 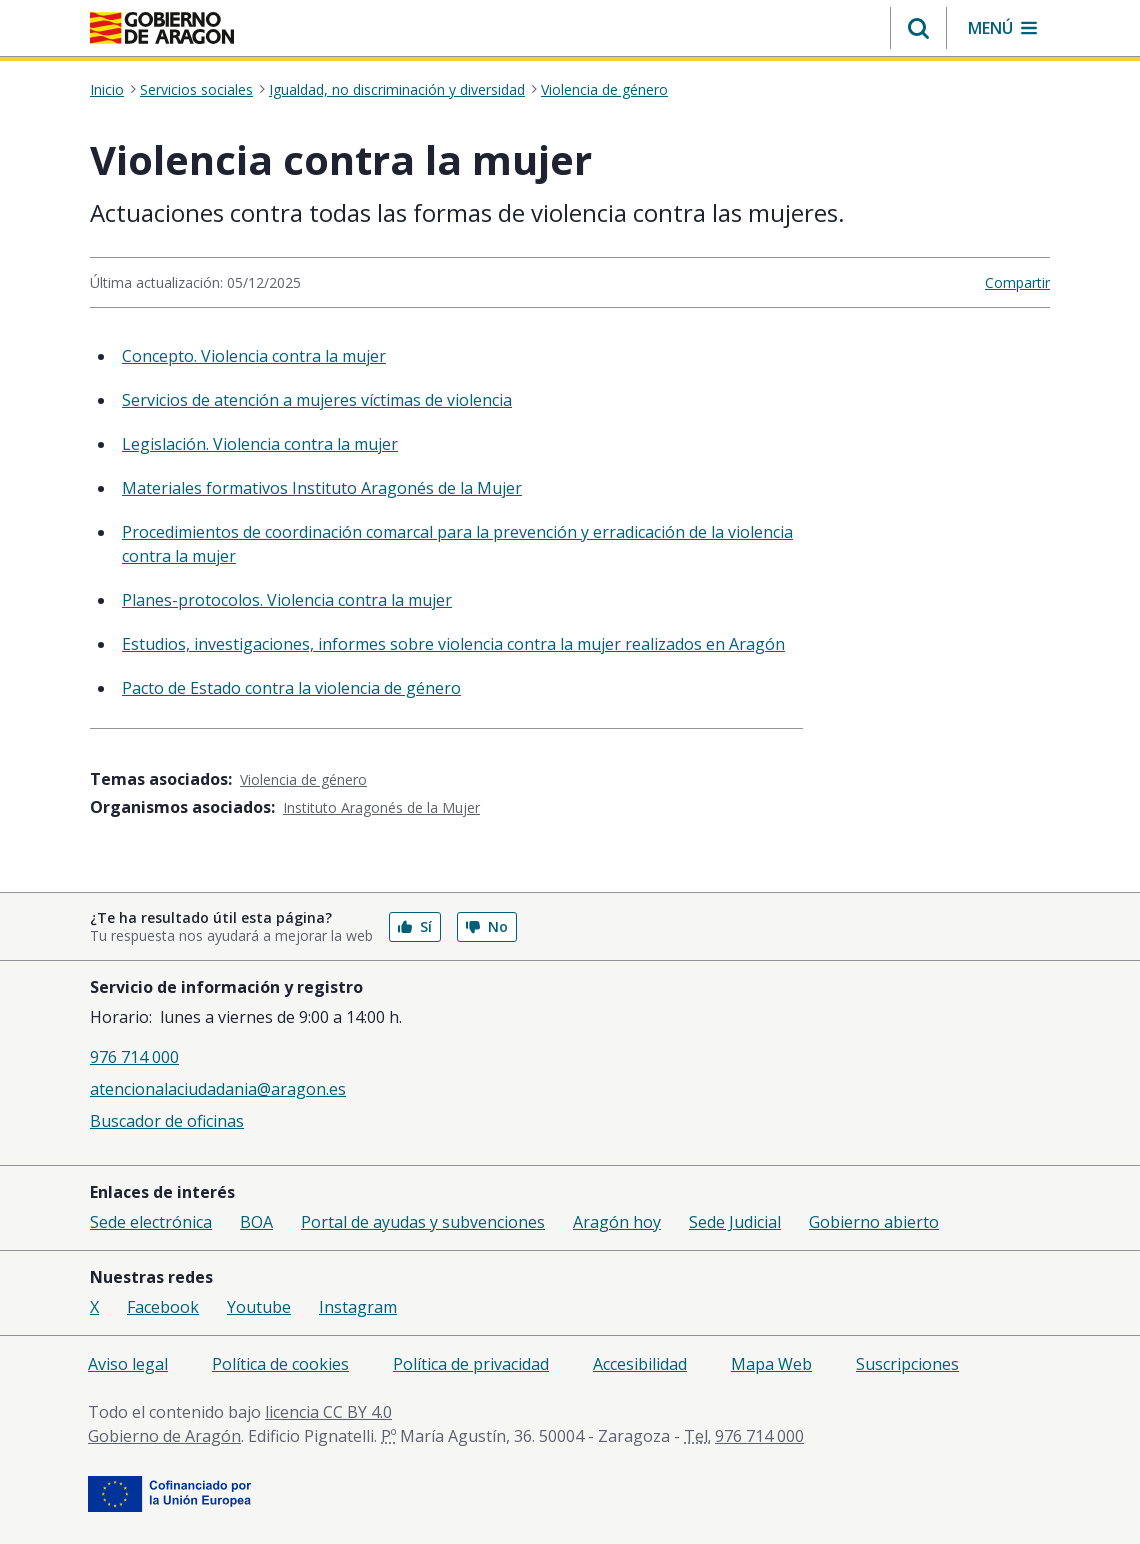 I want to click on Concepto. Violencia contra la mujer, so click(x=254, y=356).